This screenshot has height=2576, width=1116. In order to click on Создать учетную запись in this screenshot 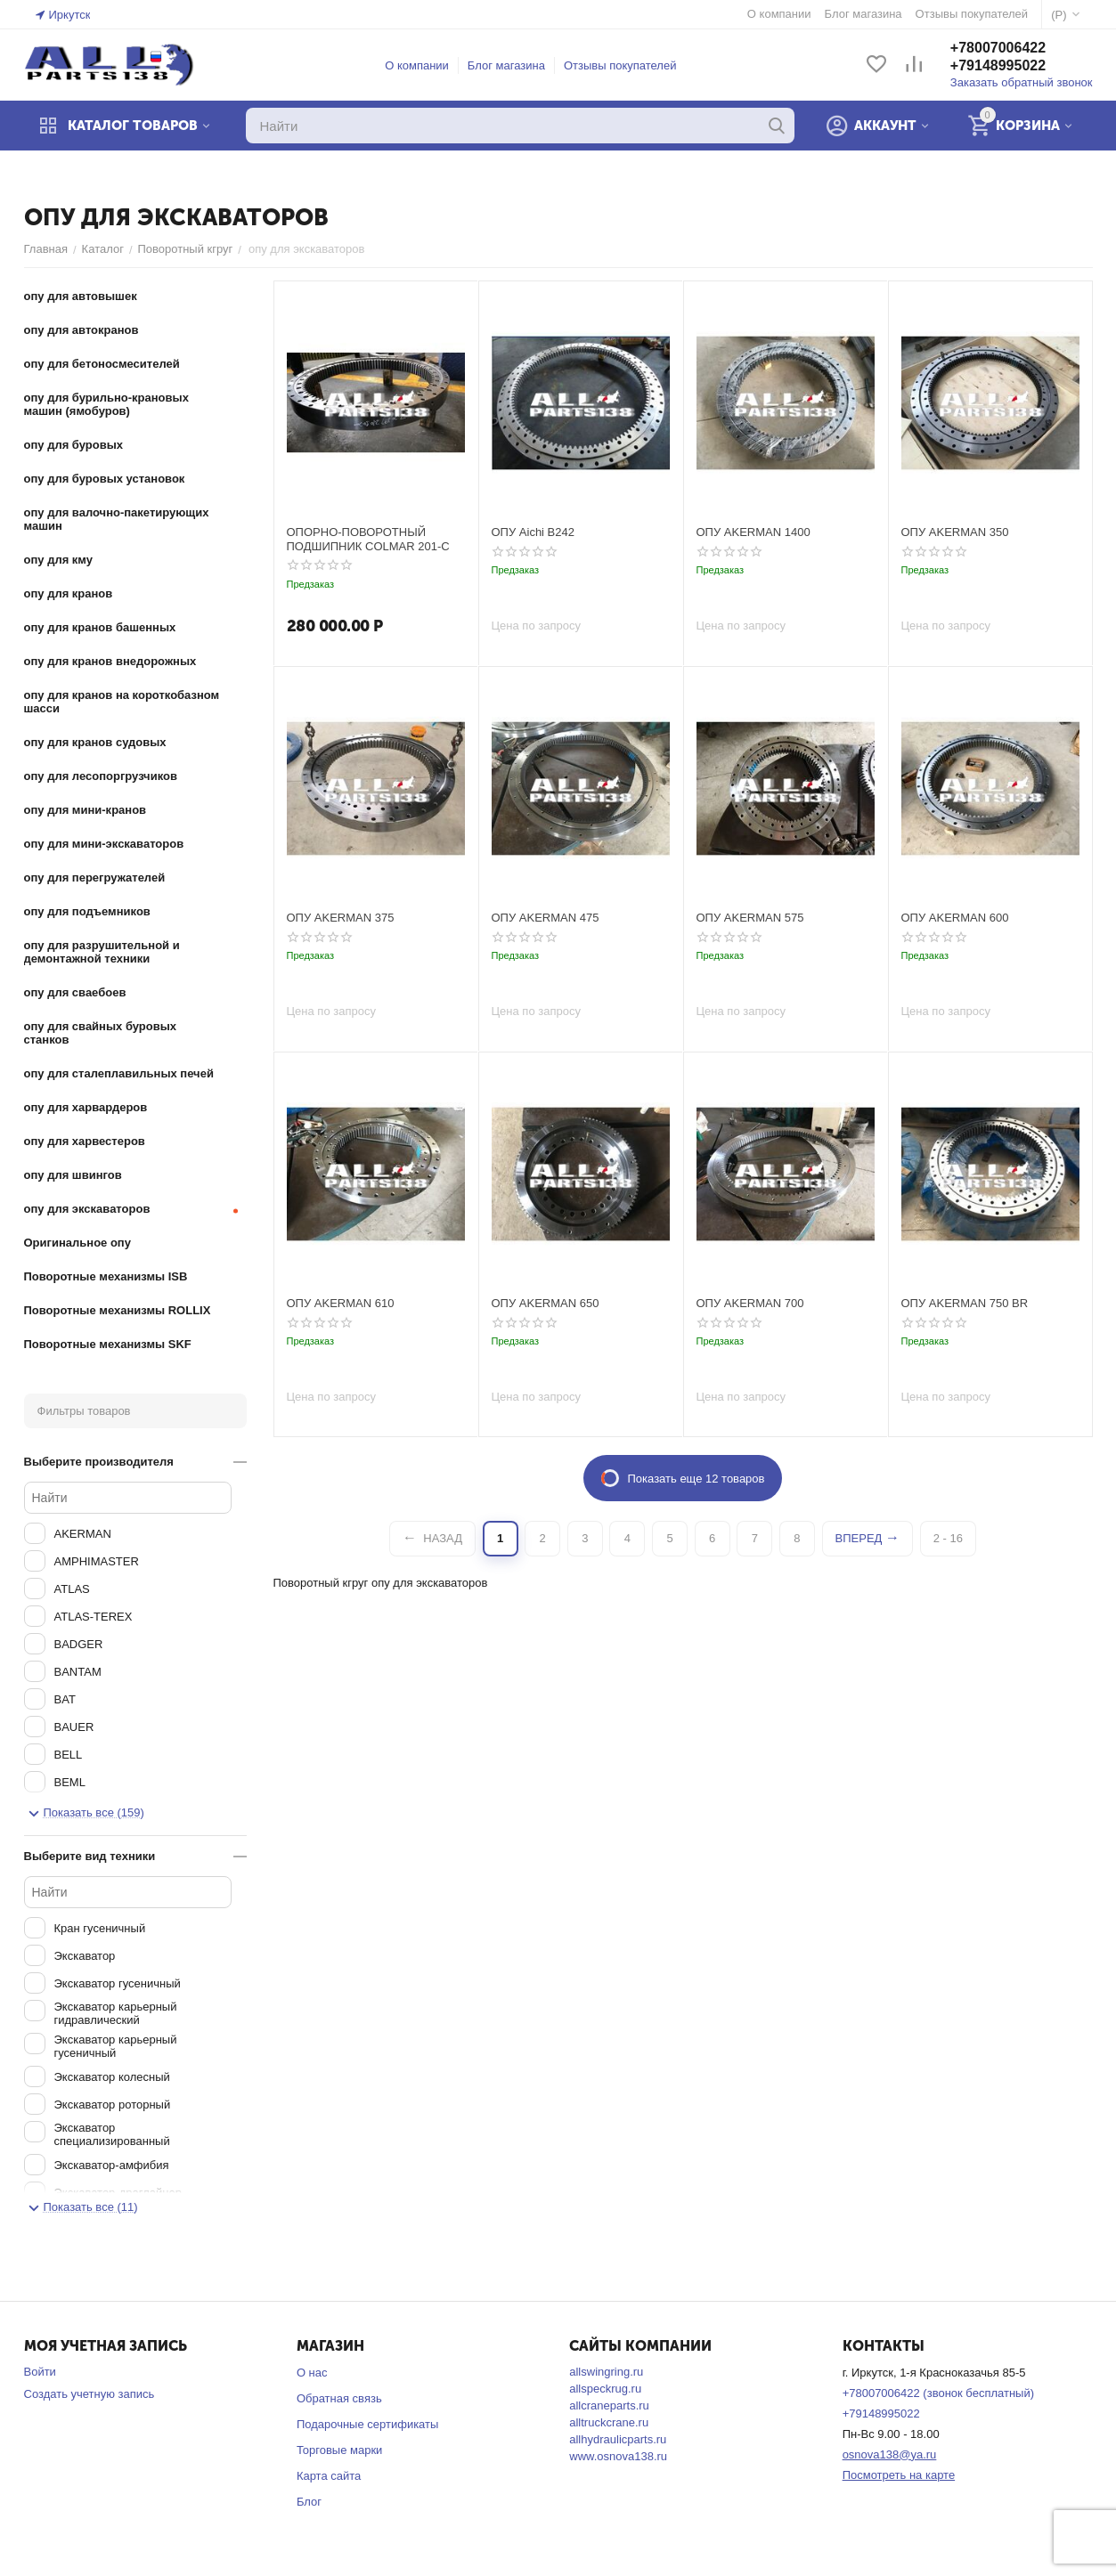, I will do `click(89, 2394)`.